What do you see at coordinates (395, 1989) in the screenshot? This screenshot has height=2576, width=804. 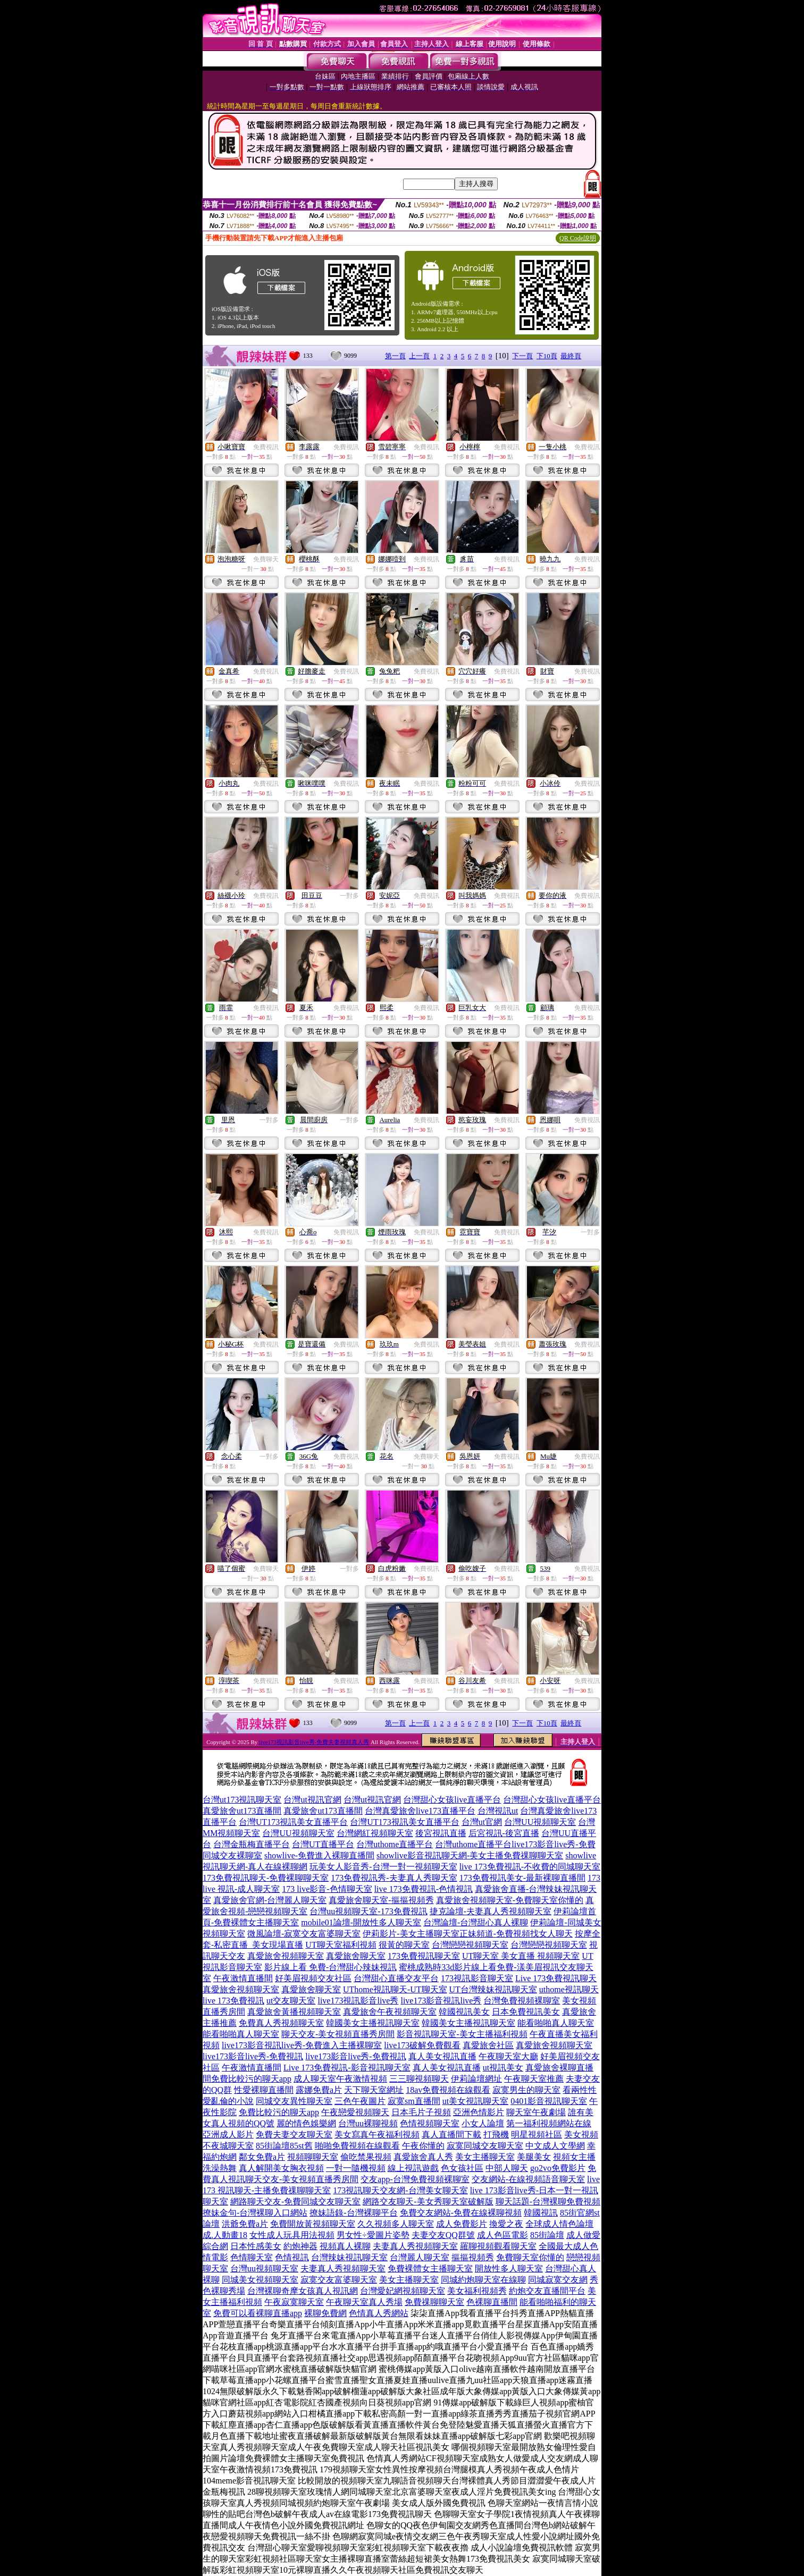 I see `UThome視訊聊天-UT聊天室` at bounding box center [395, 1989].